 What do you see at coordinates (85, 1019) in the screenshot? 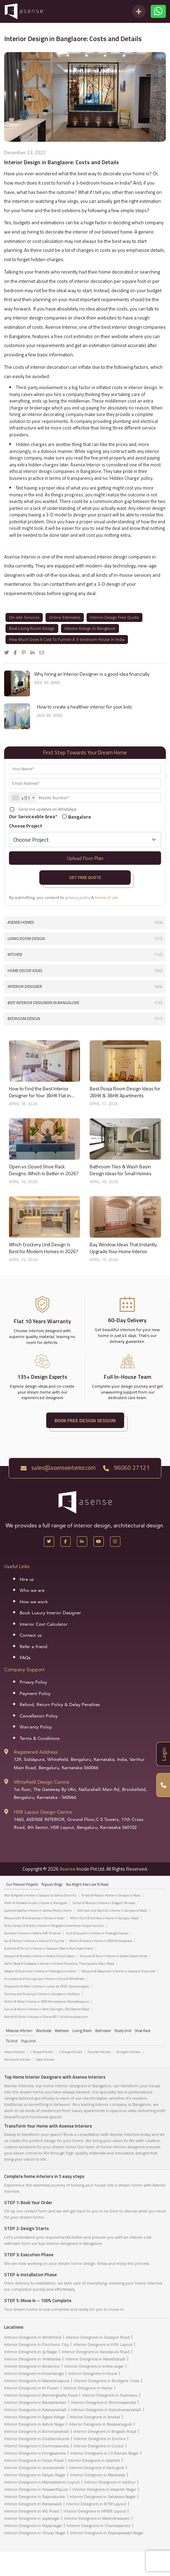
I see `Bedroom Design` at bounding box center [85, 1019].